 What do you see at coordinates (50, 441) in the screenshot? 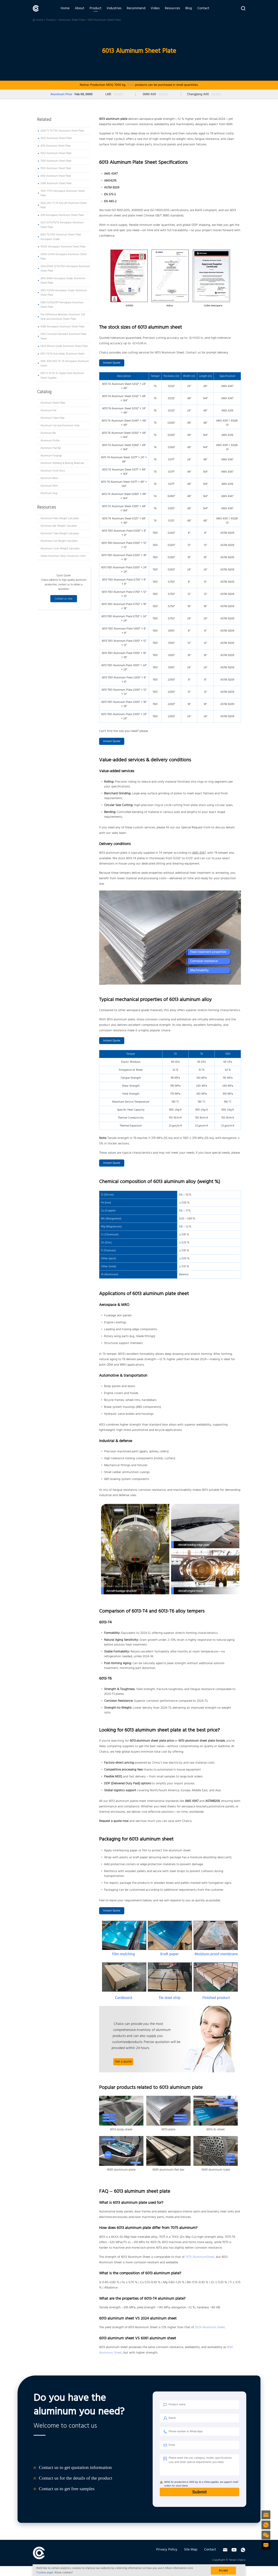
I see `Aluminum Profile` at bounding box center [50, 441].